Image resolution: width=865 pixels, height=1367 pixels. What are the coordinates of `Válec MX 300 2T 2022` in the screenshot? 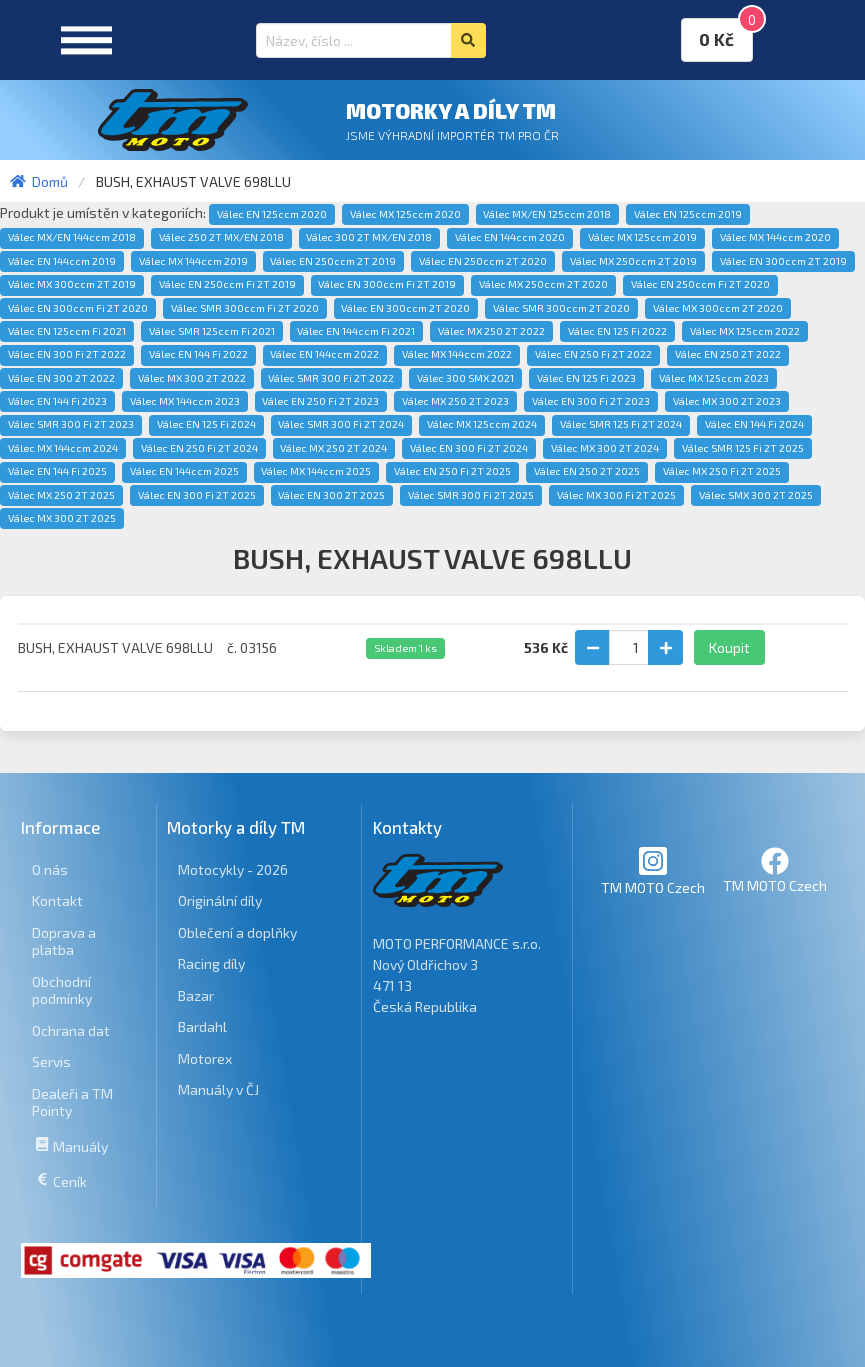 It's located at (192, 378).